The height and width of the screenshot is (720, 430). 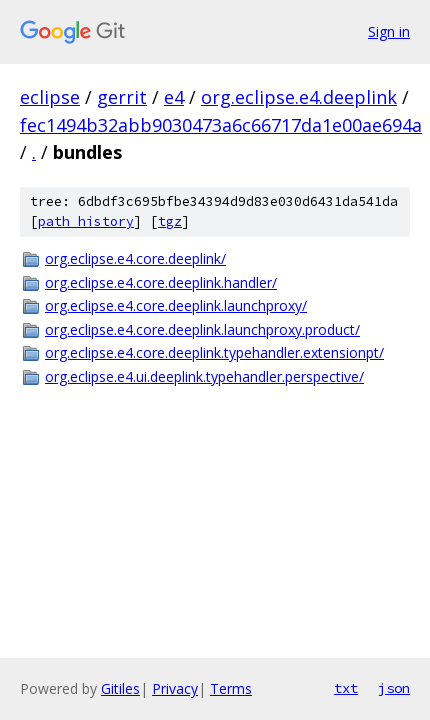 I want to click on org.eclipse.e4.deeplink, so click(x=299, y=97).